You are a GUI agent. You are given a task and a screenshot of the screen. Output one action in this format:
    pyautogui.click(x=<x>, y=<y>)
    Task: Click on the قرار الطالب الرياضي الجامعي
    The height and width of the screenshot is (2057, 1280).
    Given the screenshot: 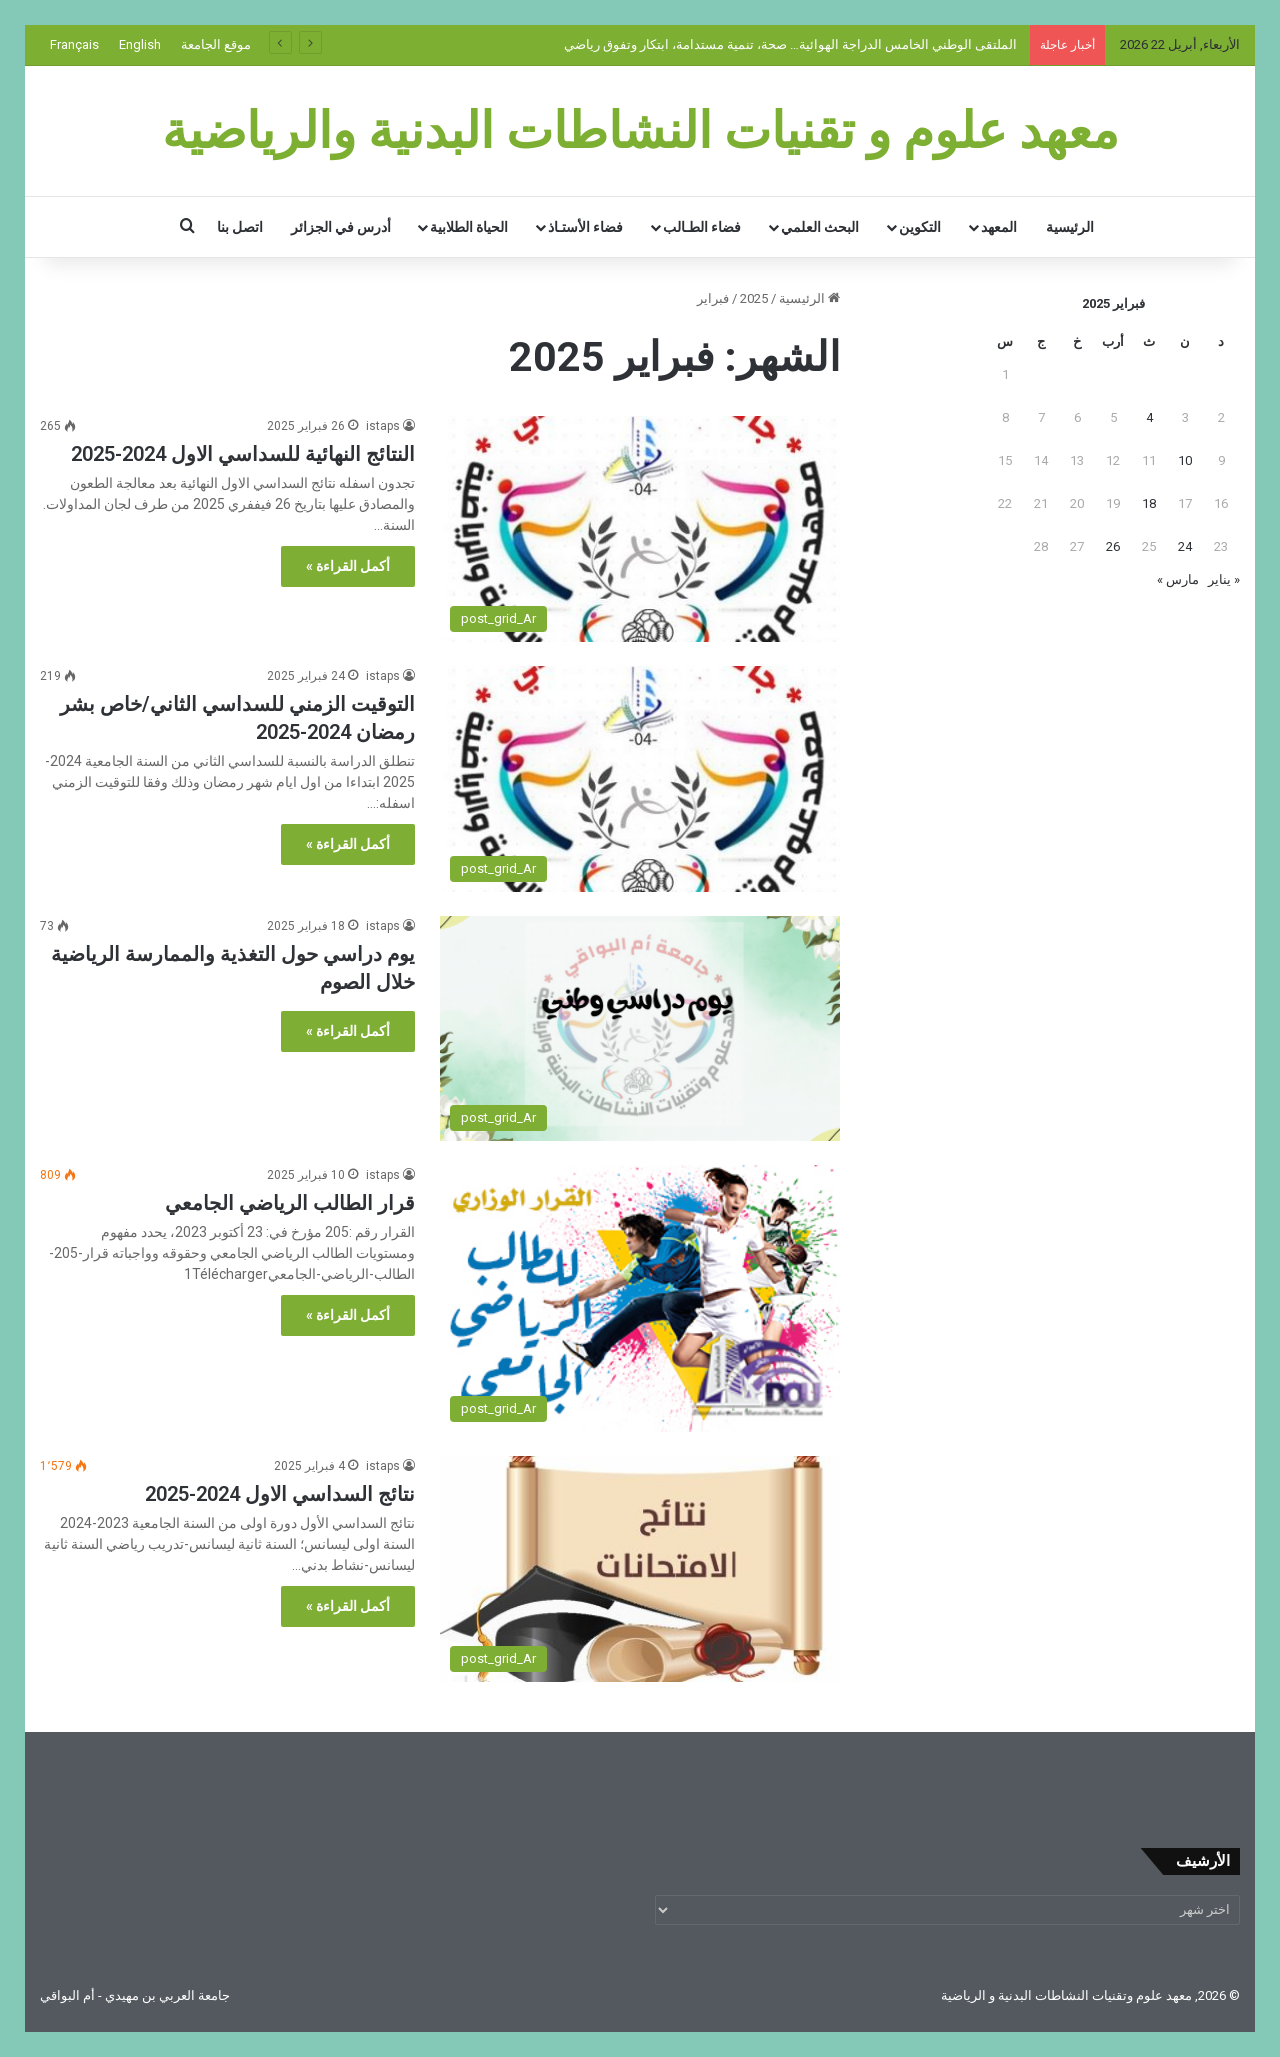 What is the action you would take?
    pyautogui.click(x=290, y=1203)
    